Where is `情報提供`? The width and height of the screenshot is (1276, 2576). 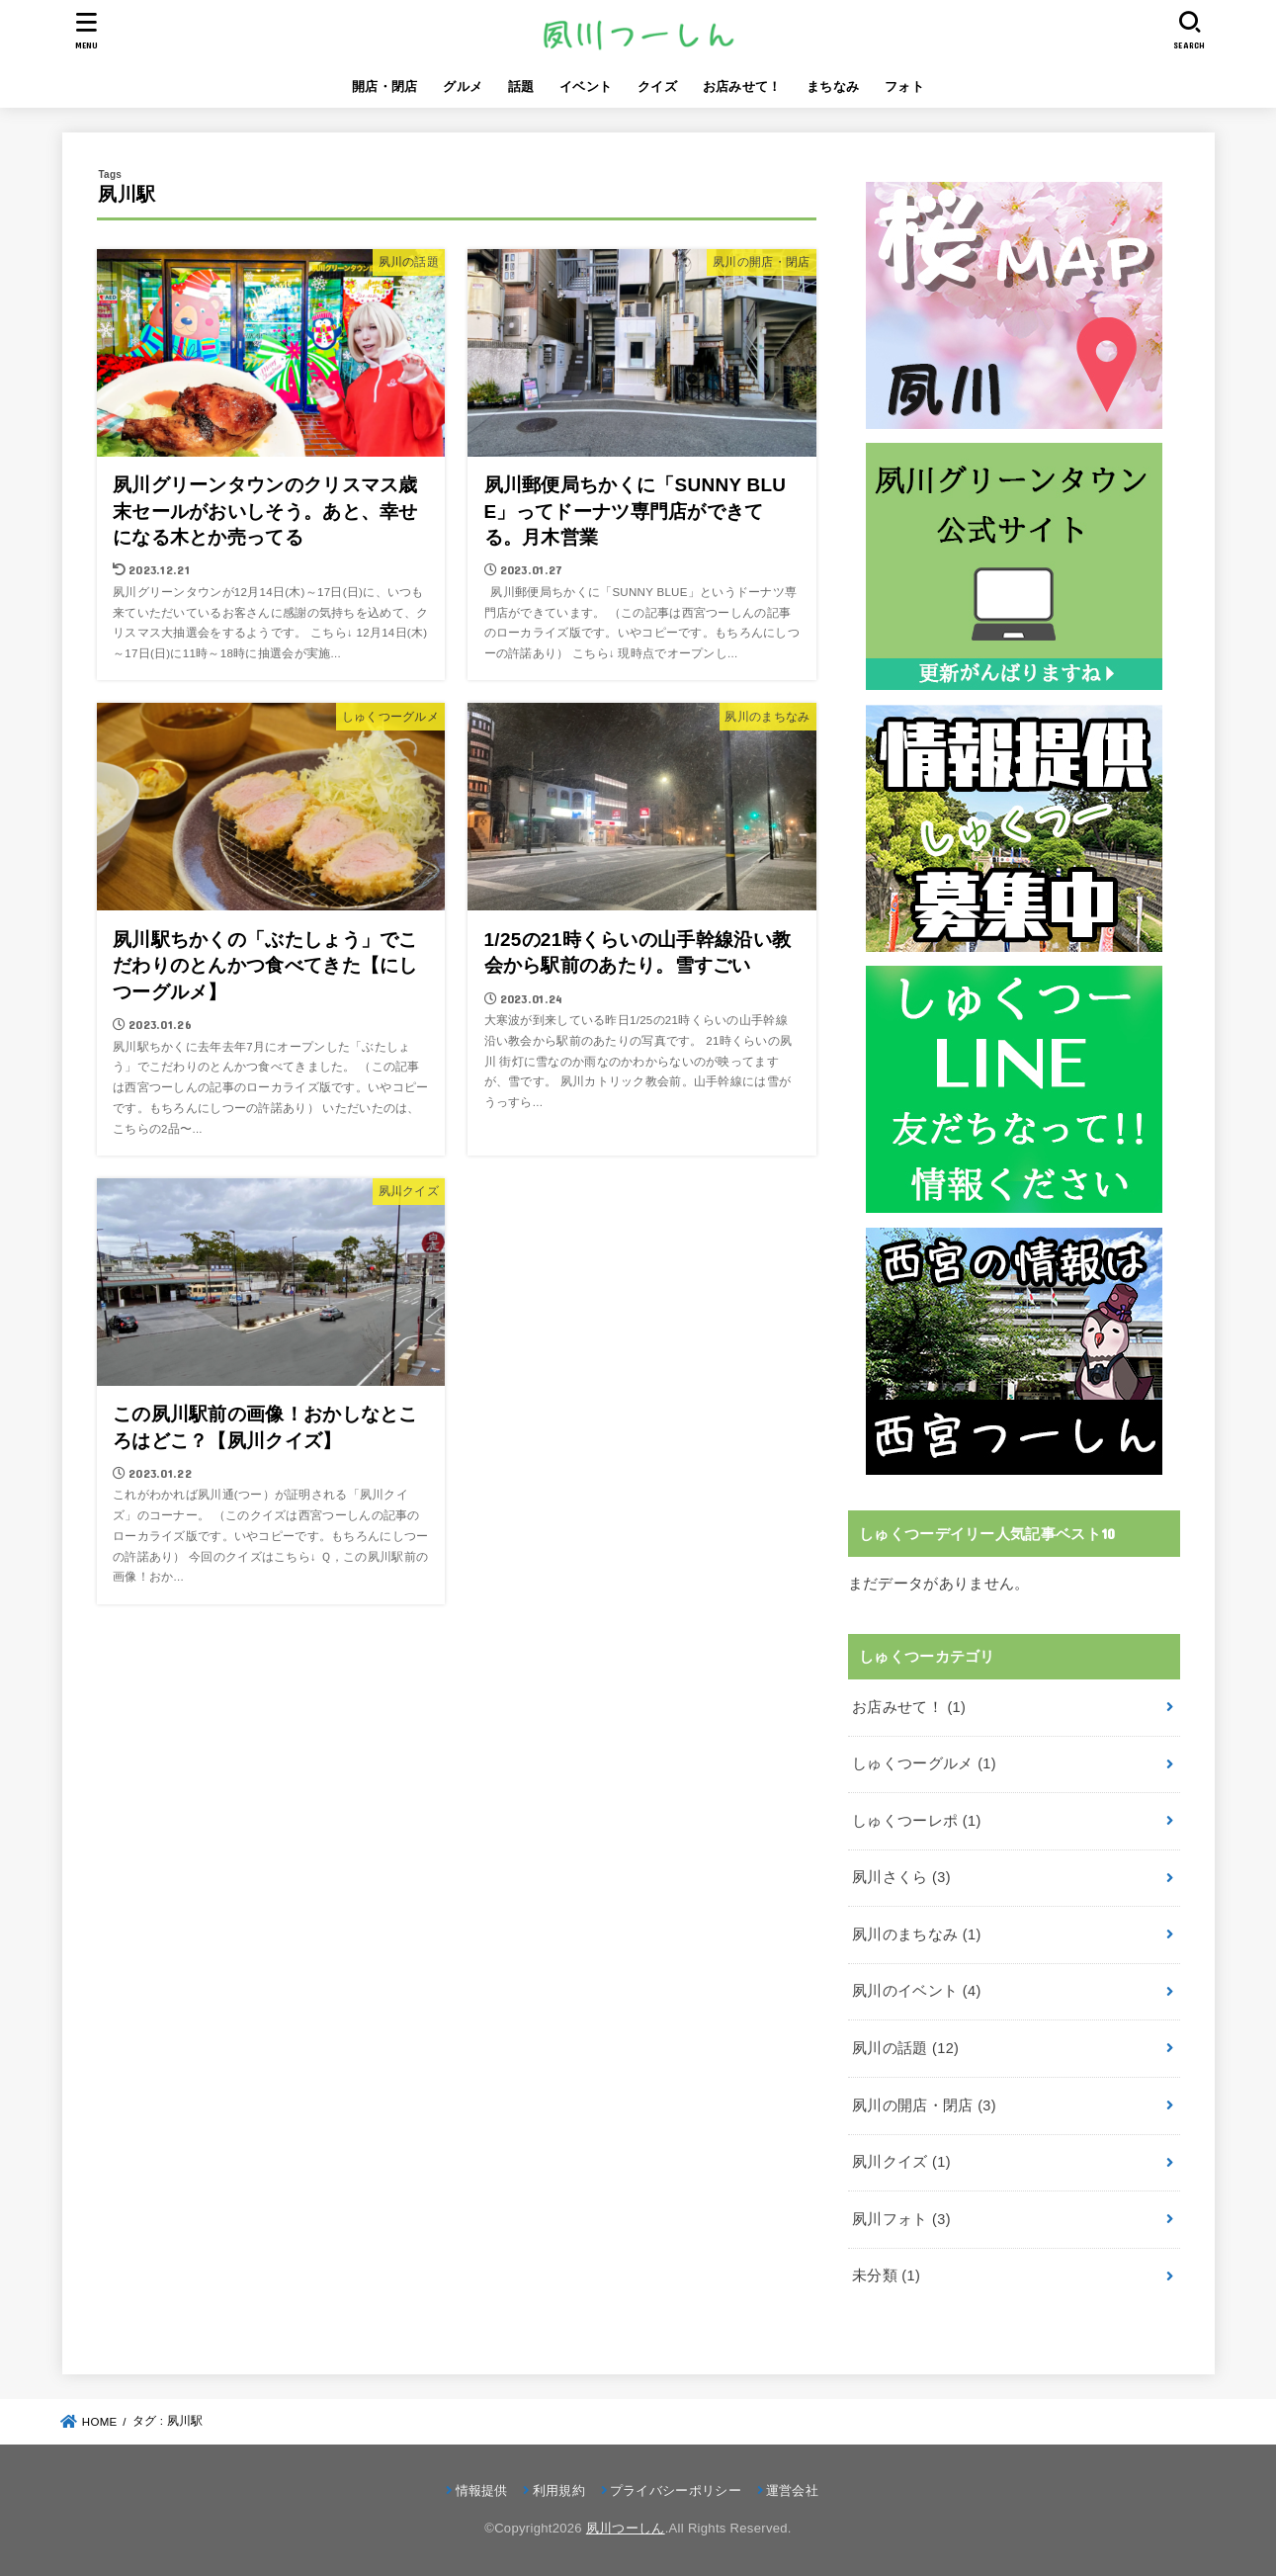
情報提供 is located at coordinates (482, 2490).